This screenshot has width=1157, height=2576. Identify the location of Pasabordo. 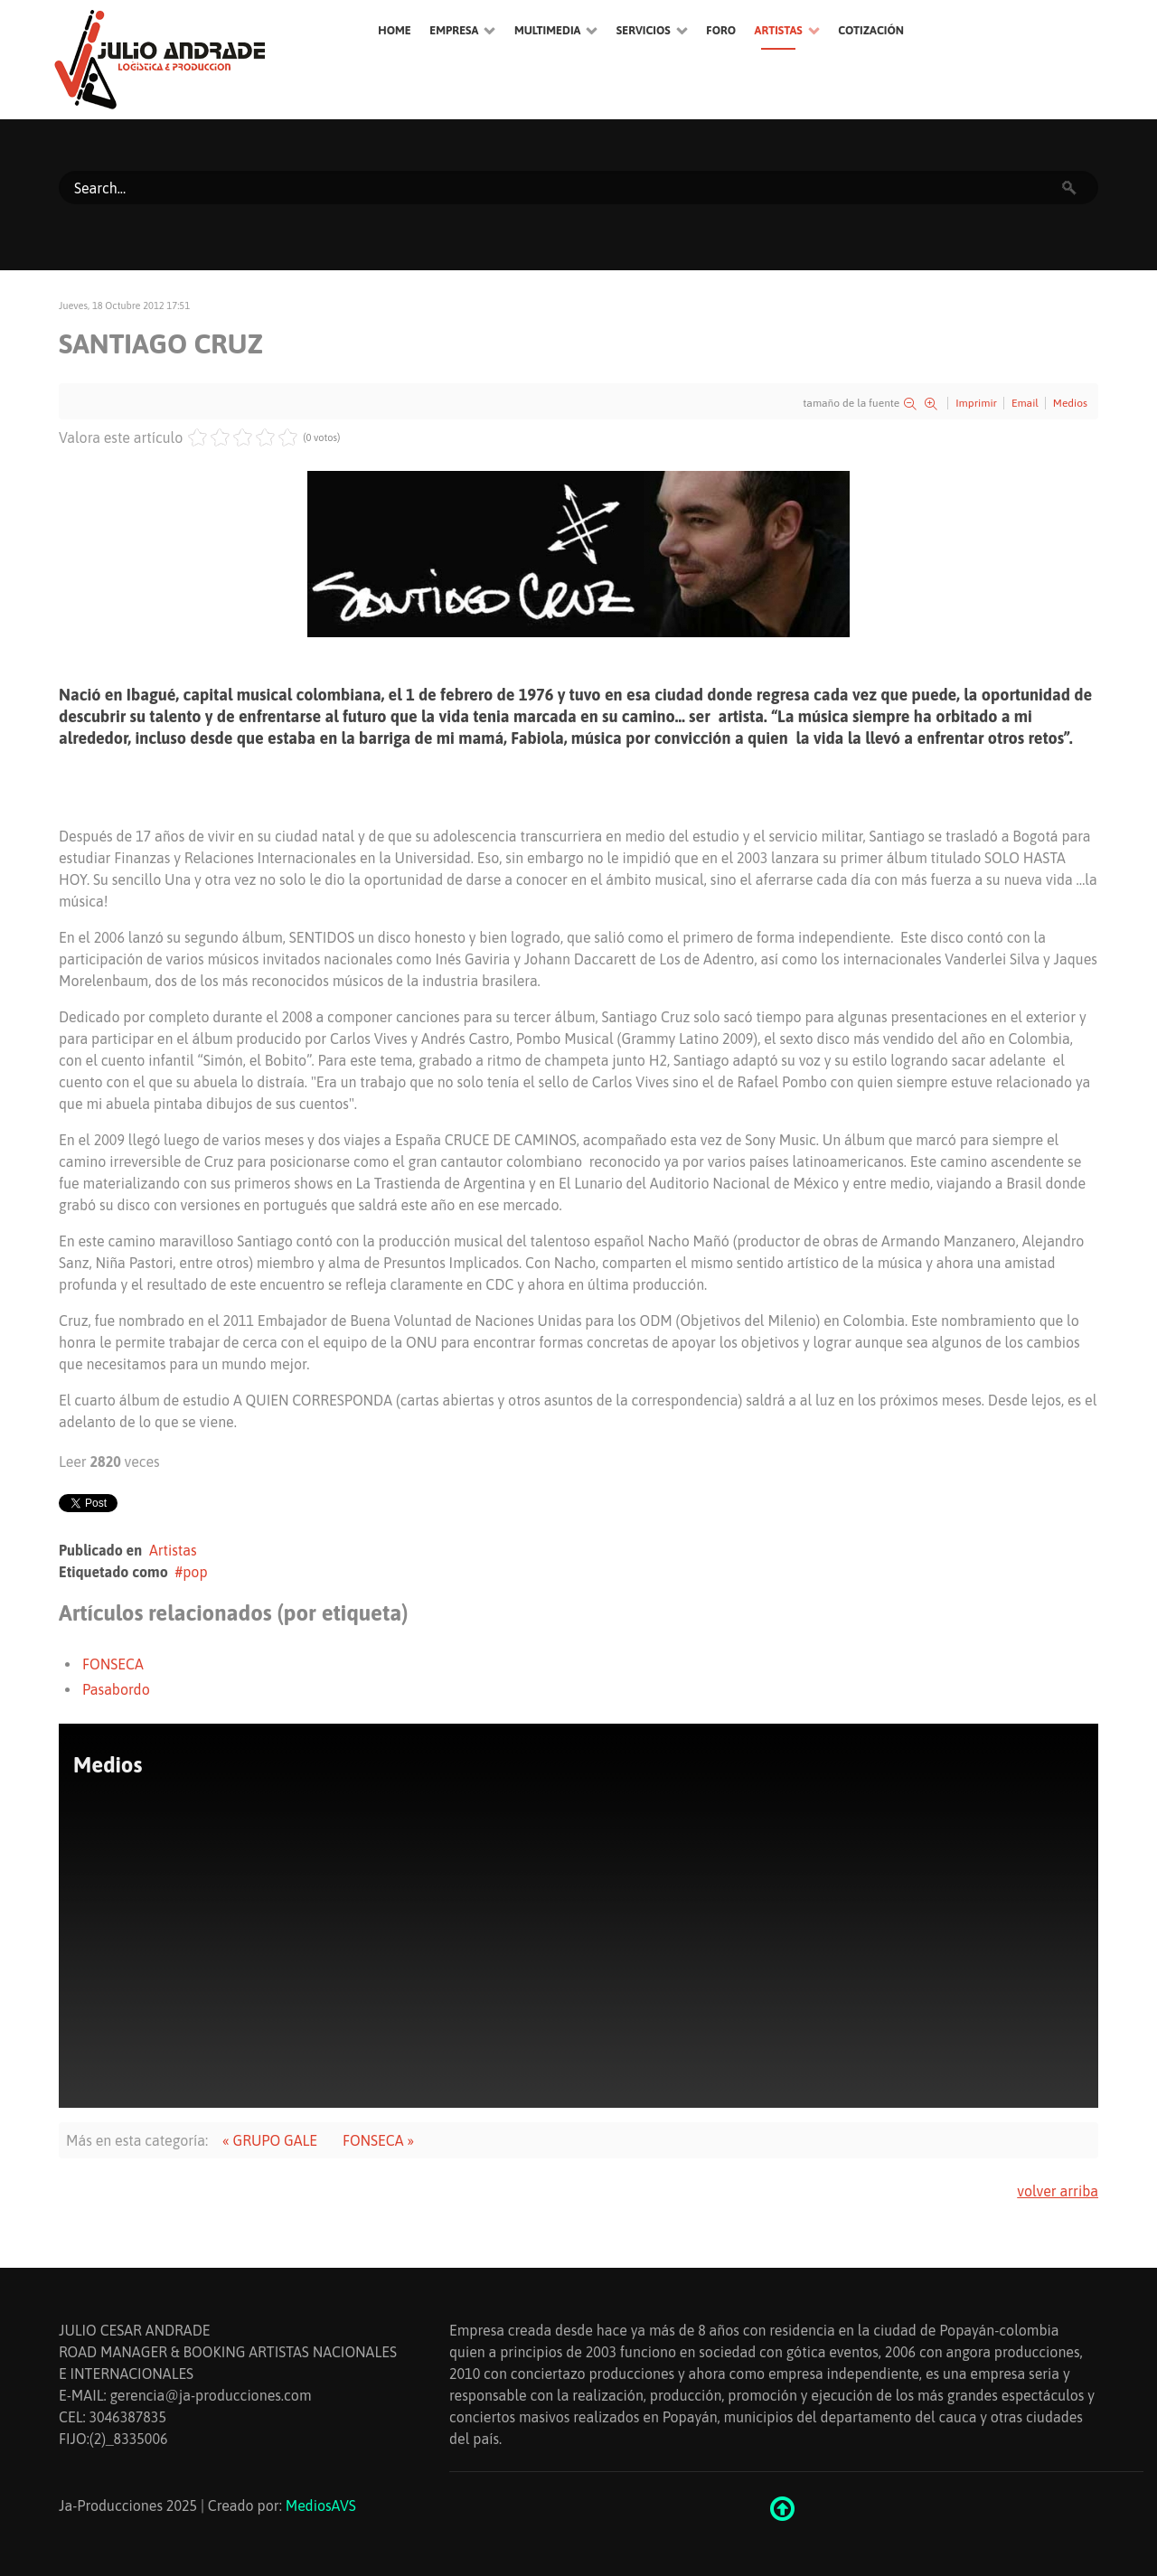
(116, 1689).